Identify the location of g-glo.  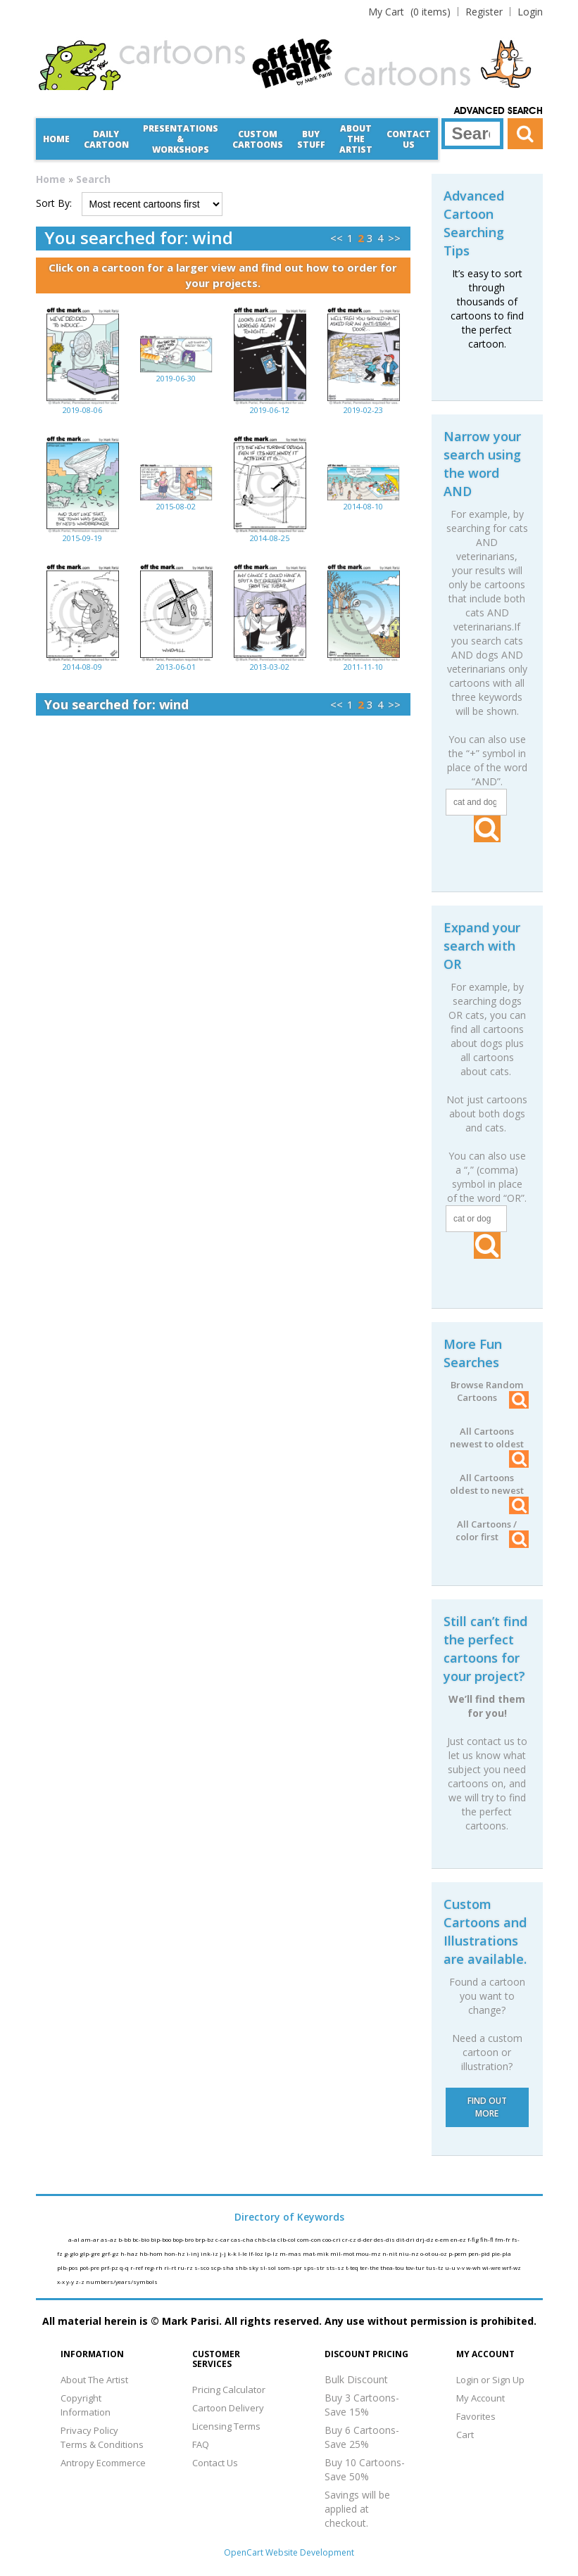
(72, 2253).